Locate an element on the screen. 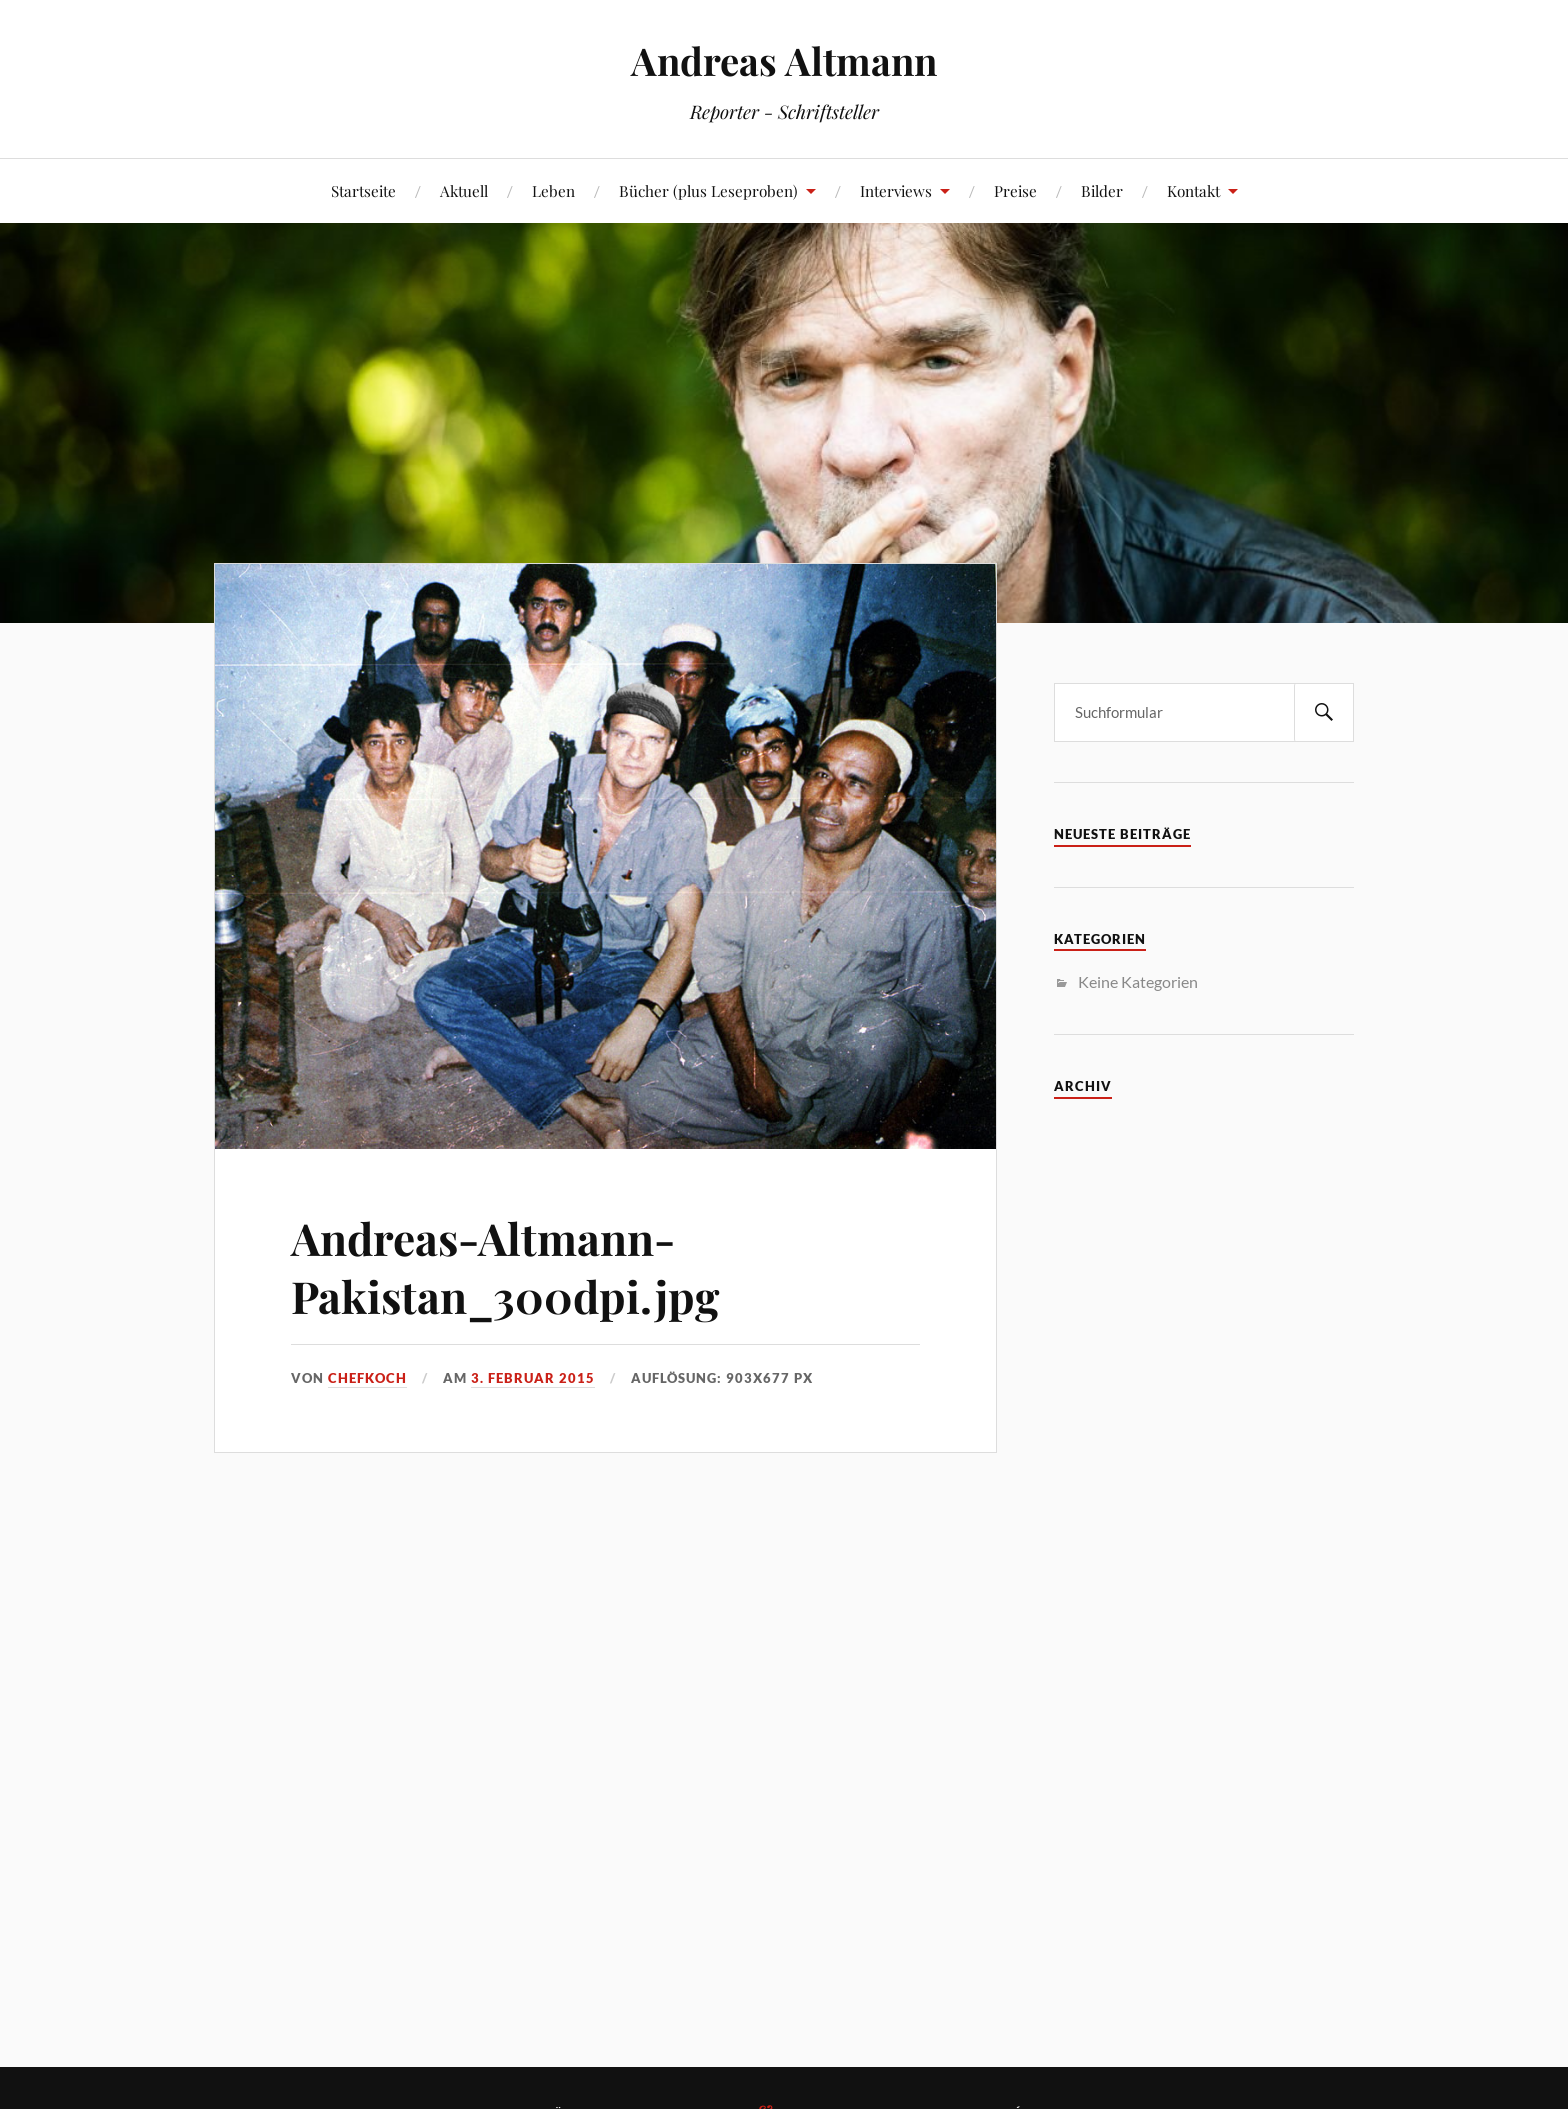 Image resolution: width=1568 pixels, height=2109 pixels. Chefkoch is located at coordinates (367, 1378).